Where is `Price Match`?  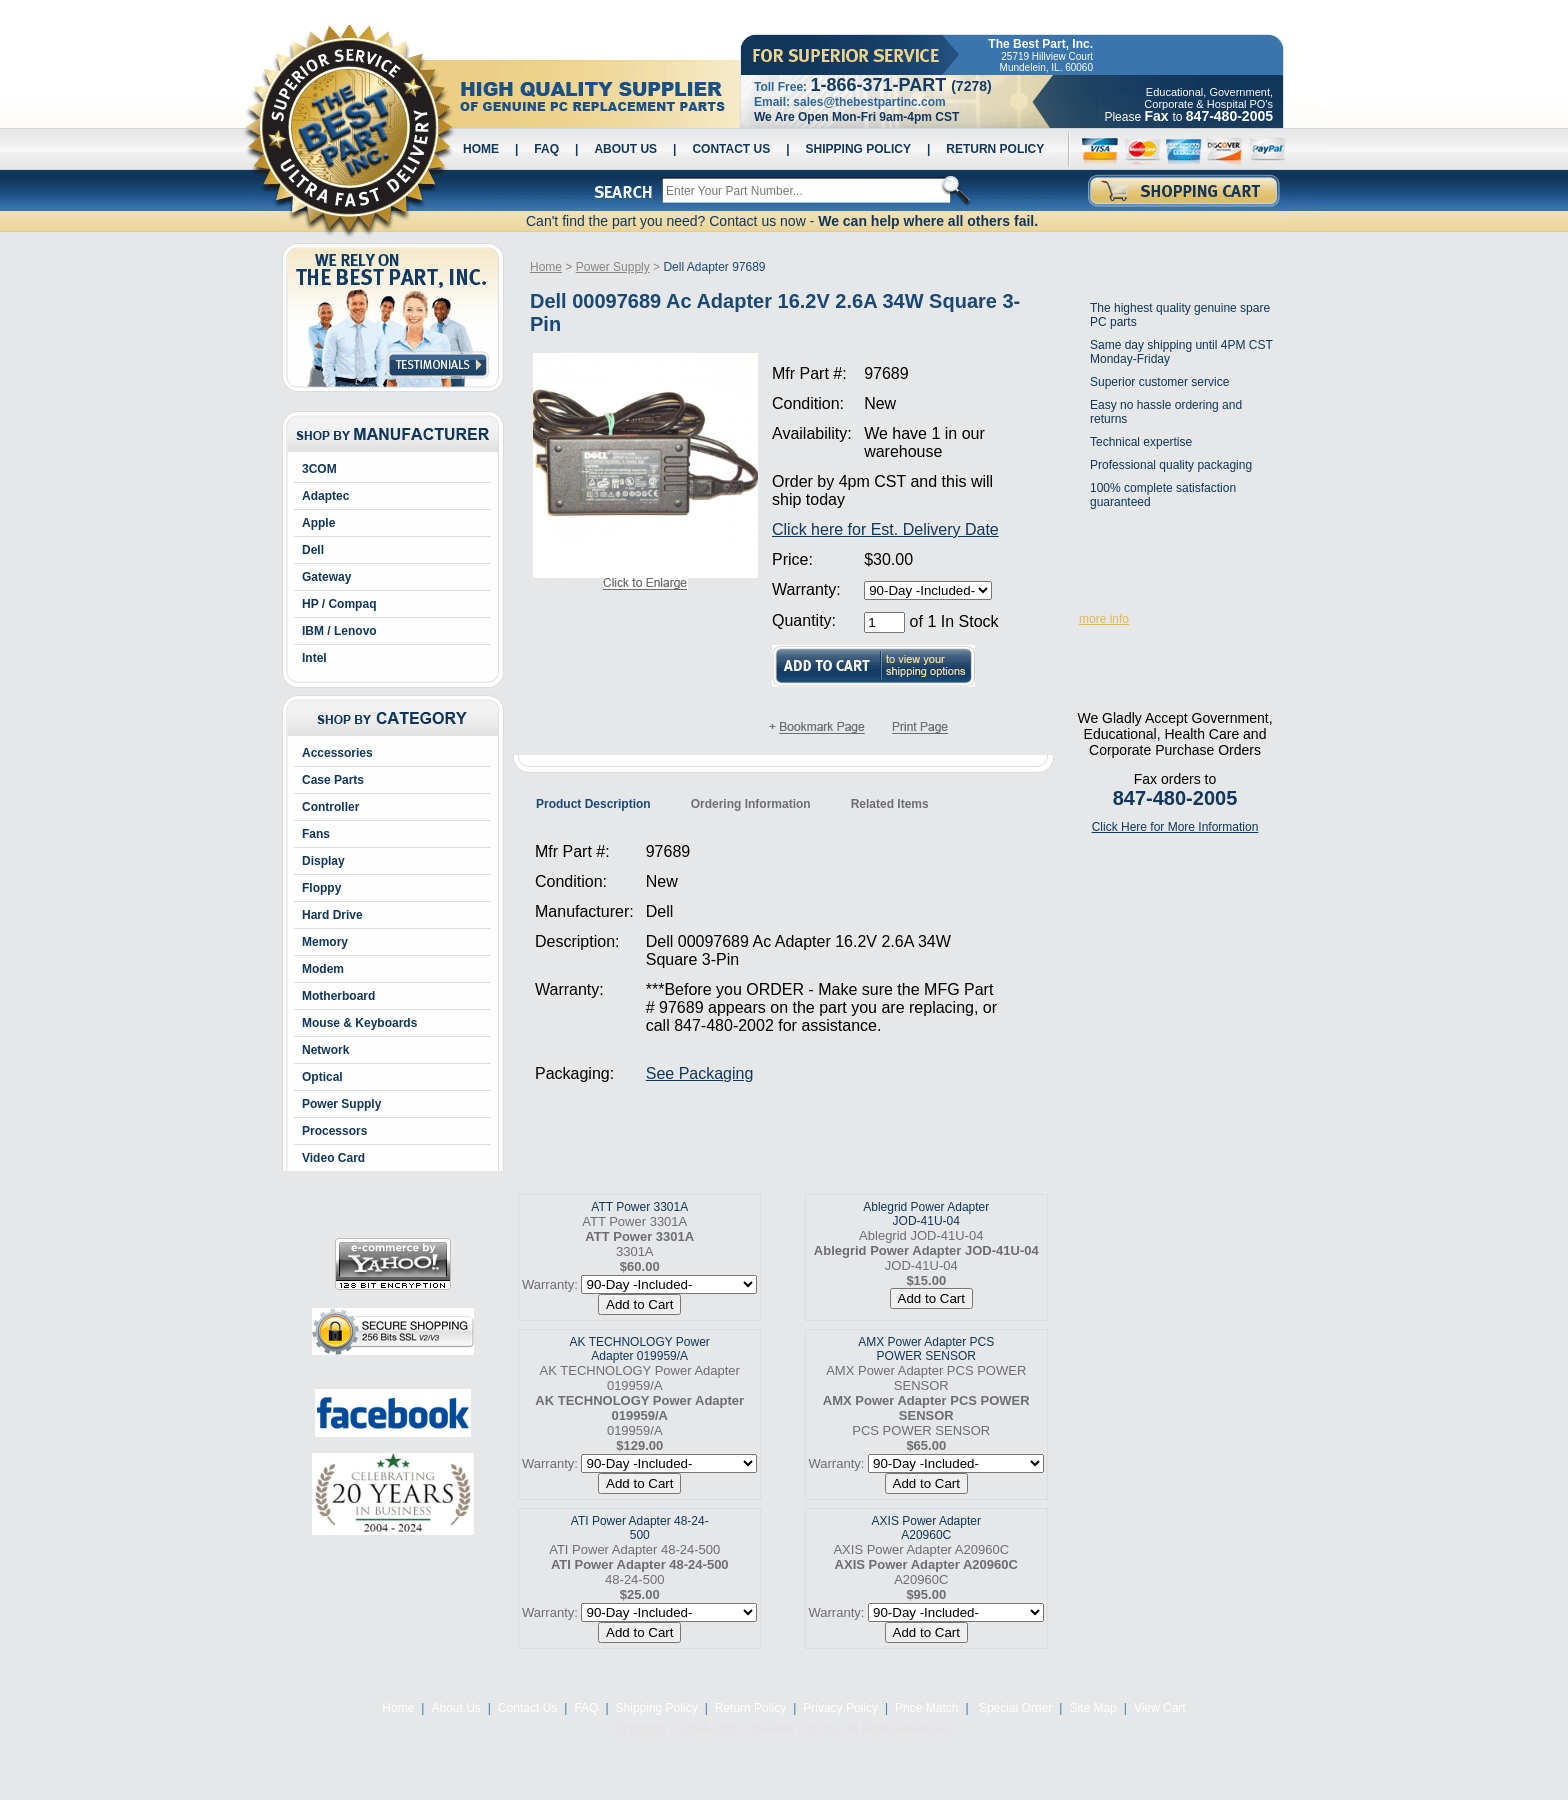 Price Match is located at coordinates (926, 1708).